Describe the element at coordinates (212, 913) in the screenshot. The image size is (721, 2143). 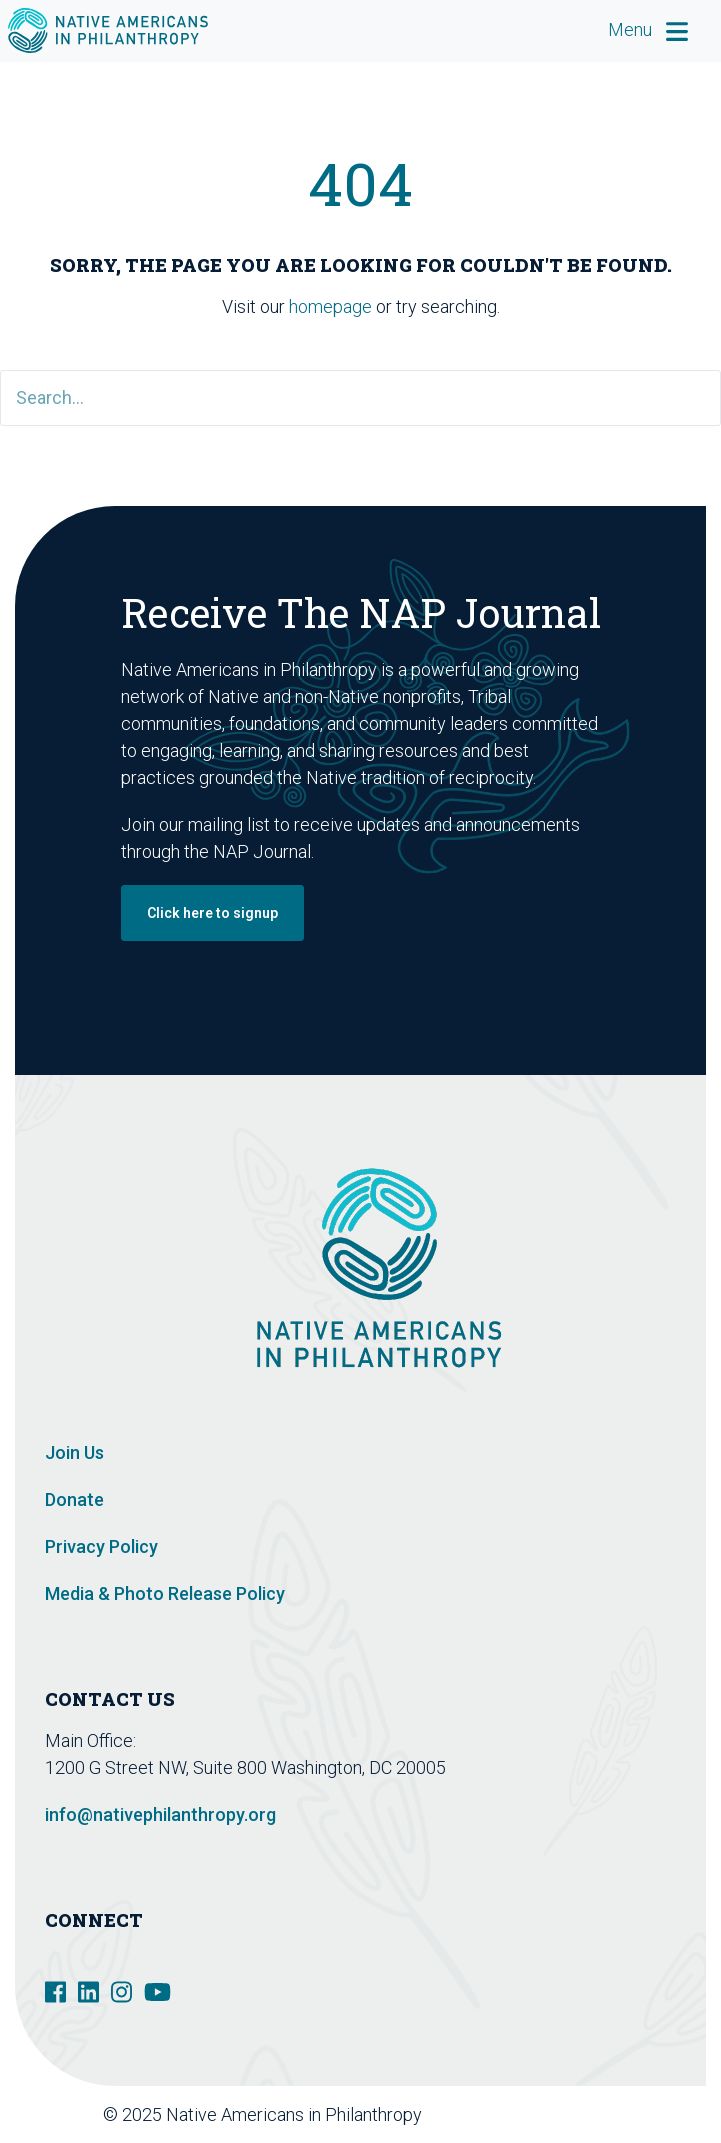
I see `Click here to signup` at that location.